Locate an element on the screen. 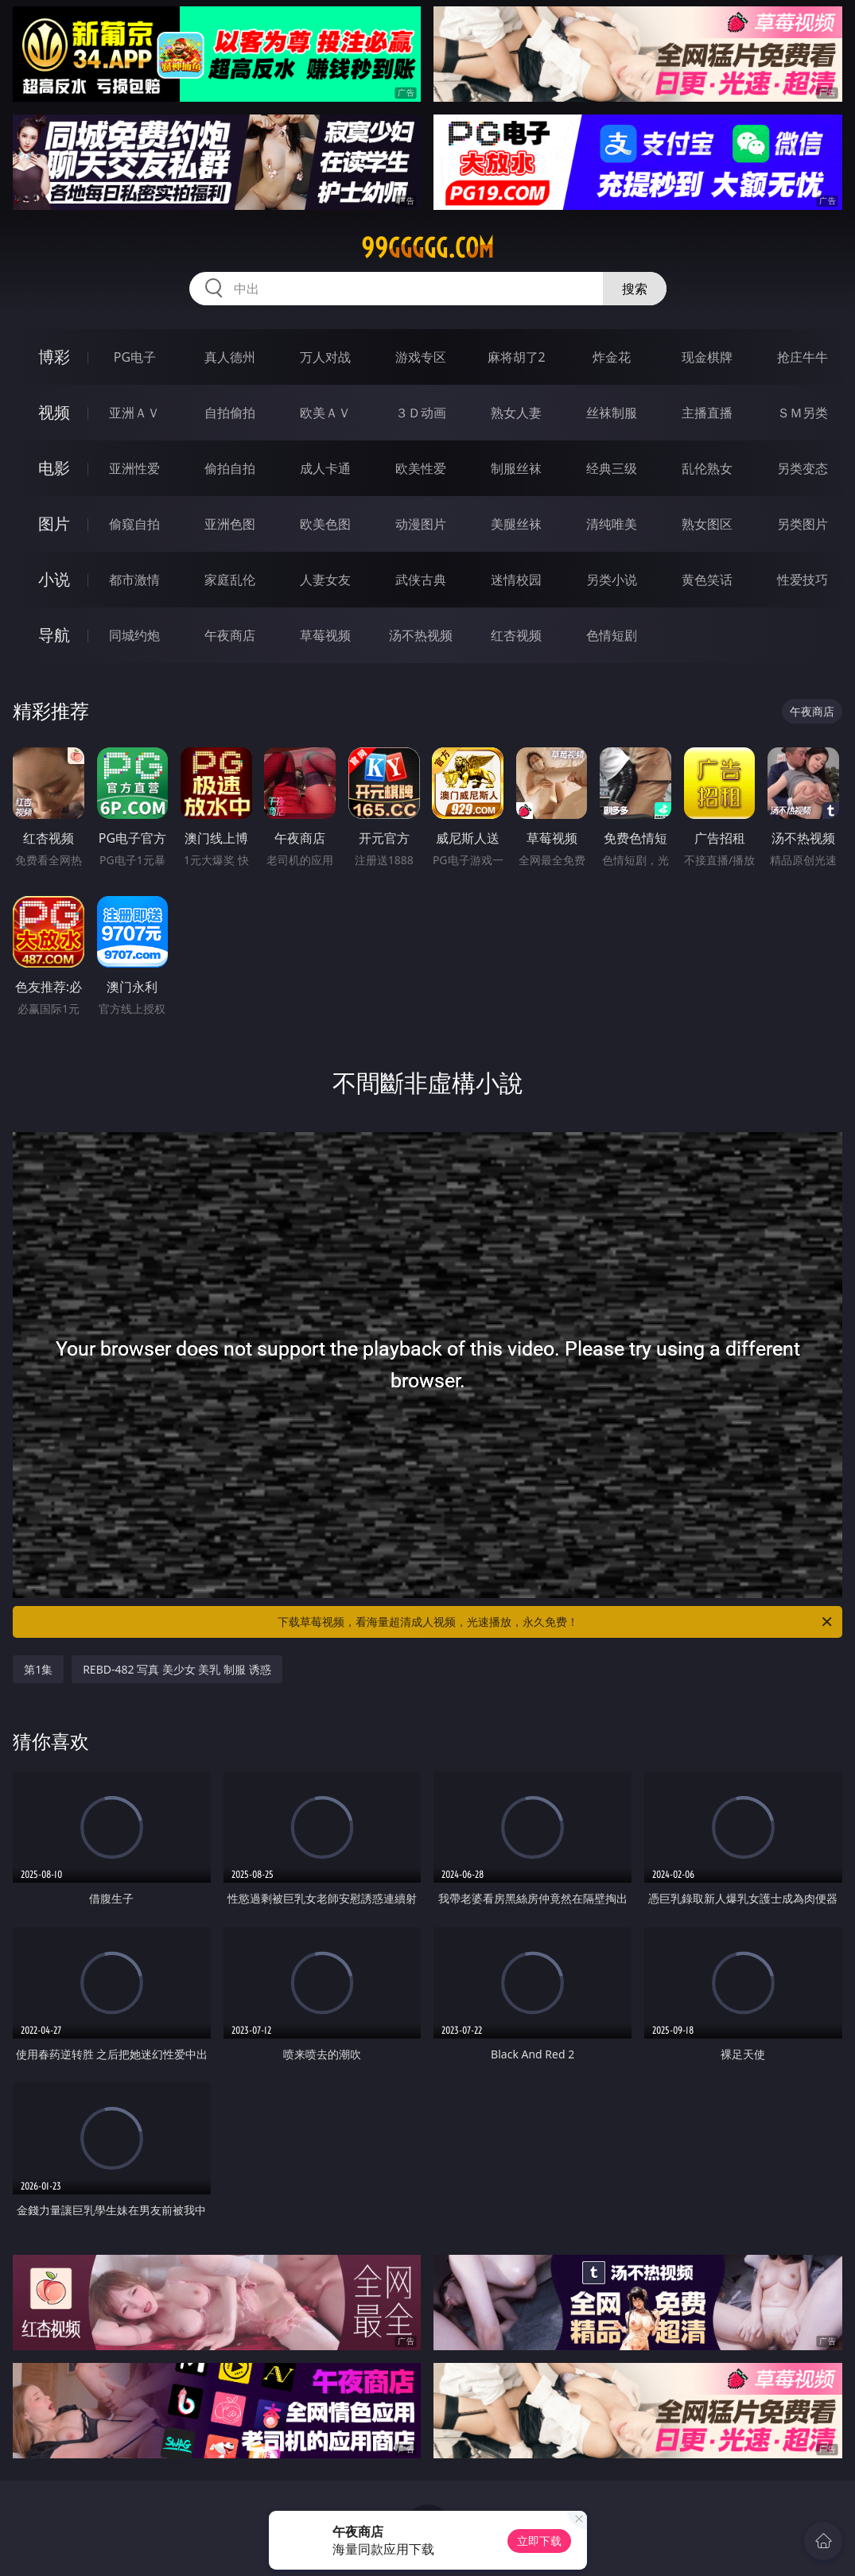 The image size is (855, 2576). 万人对战 is located at coordinates (325, 357).